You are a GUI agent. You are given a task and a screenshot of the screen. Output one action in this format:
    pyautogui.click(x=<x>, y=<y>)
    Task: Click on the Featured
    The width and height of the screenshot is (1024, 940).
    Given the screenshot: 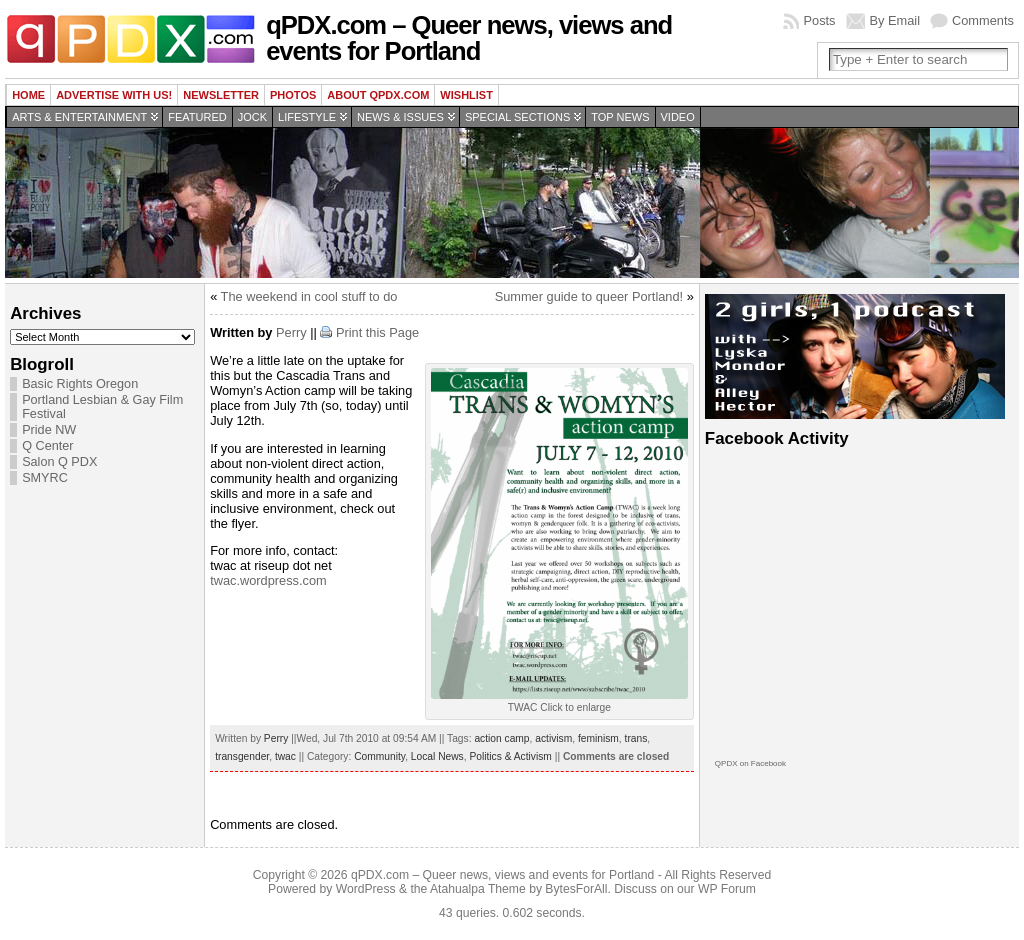 What is the action you would take?
    pyautogui.click(x=197, y=117)
    